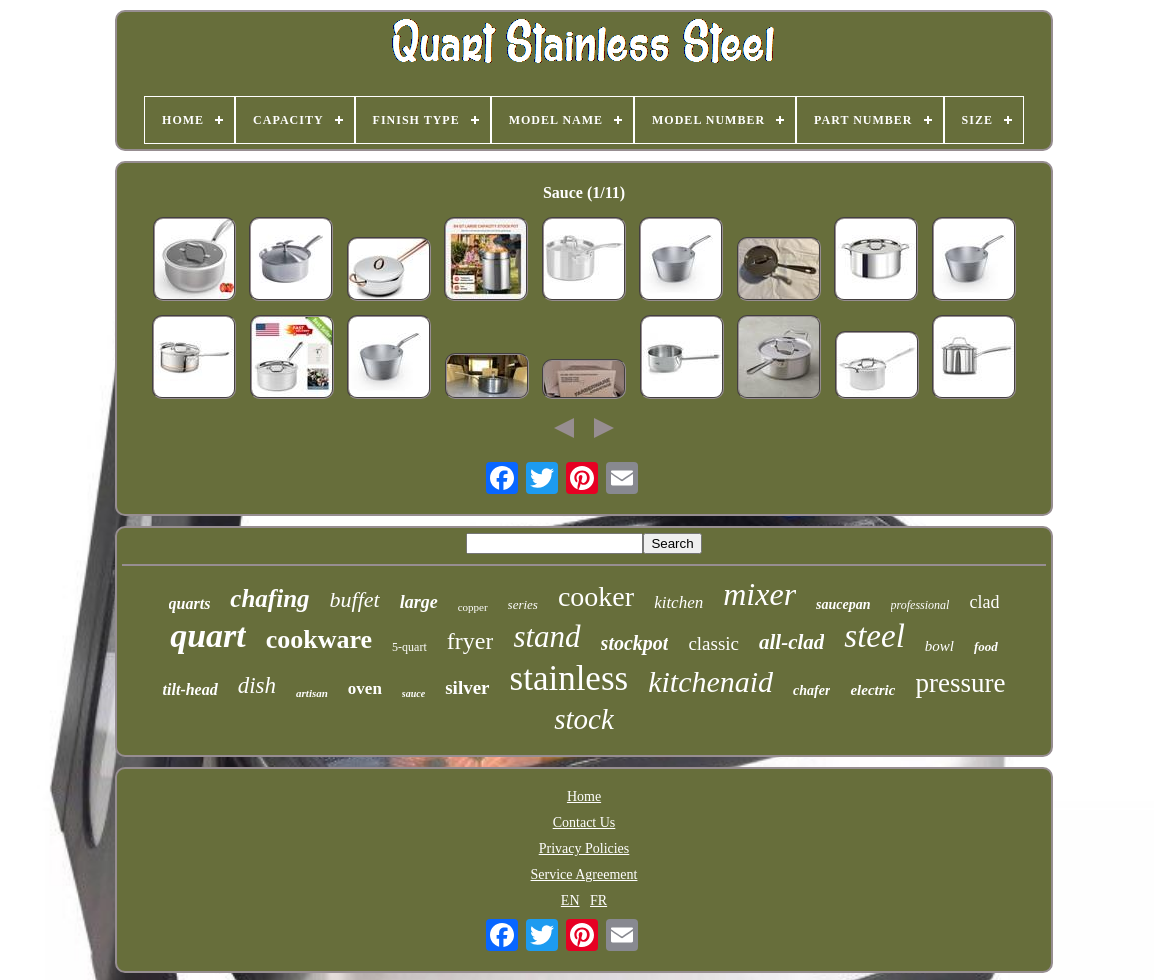  I want to click on professional, so click(920, 605).